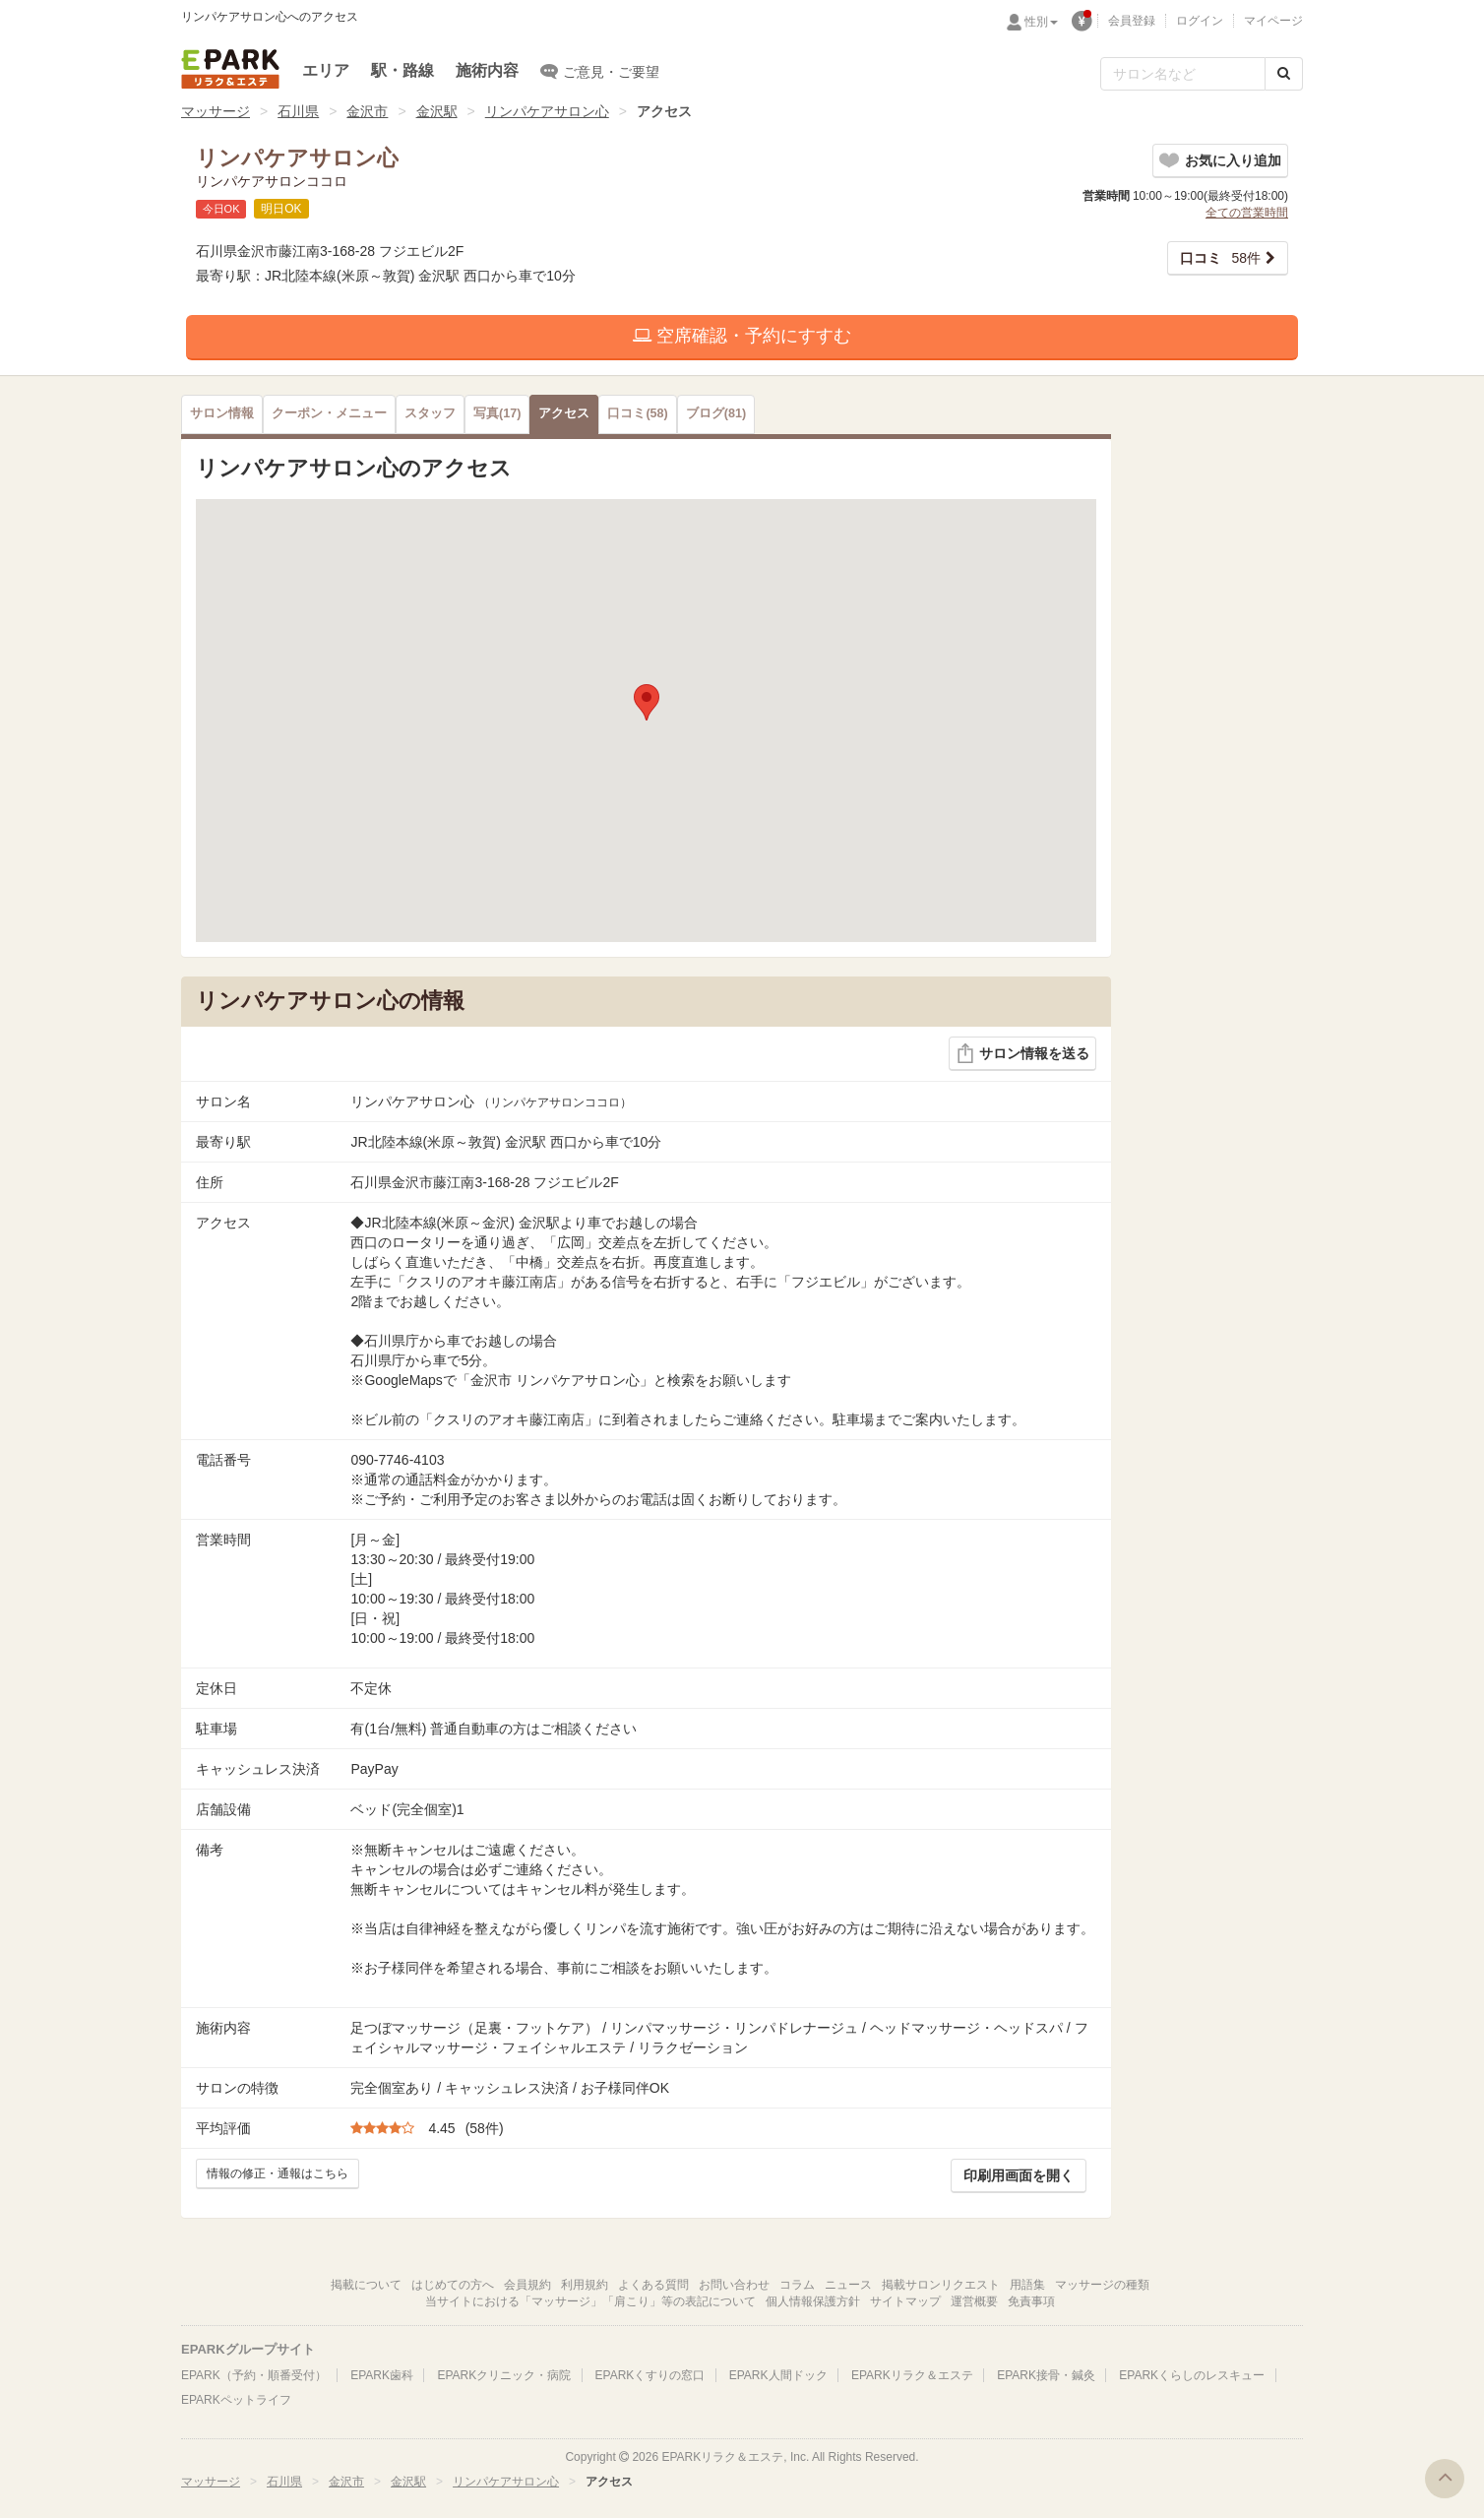  Describe the element at coordinates (497, 413) in the screenshot. I see `(17)` at that location.